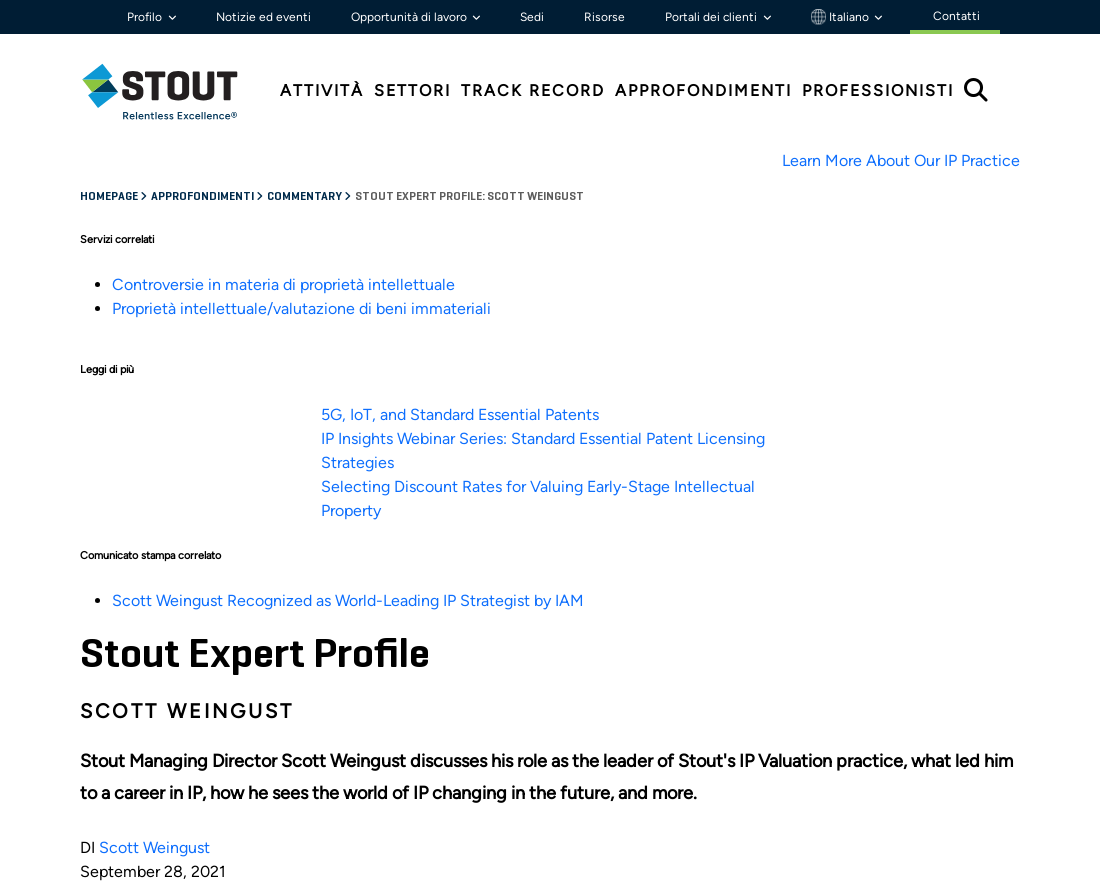 The image size is (1100, 884). Describe the element at coordinates (283, 284) in the screenshot. I see `Controversie in materia di proprietà intellettuale` at that location.